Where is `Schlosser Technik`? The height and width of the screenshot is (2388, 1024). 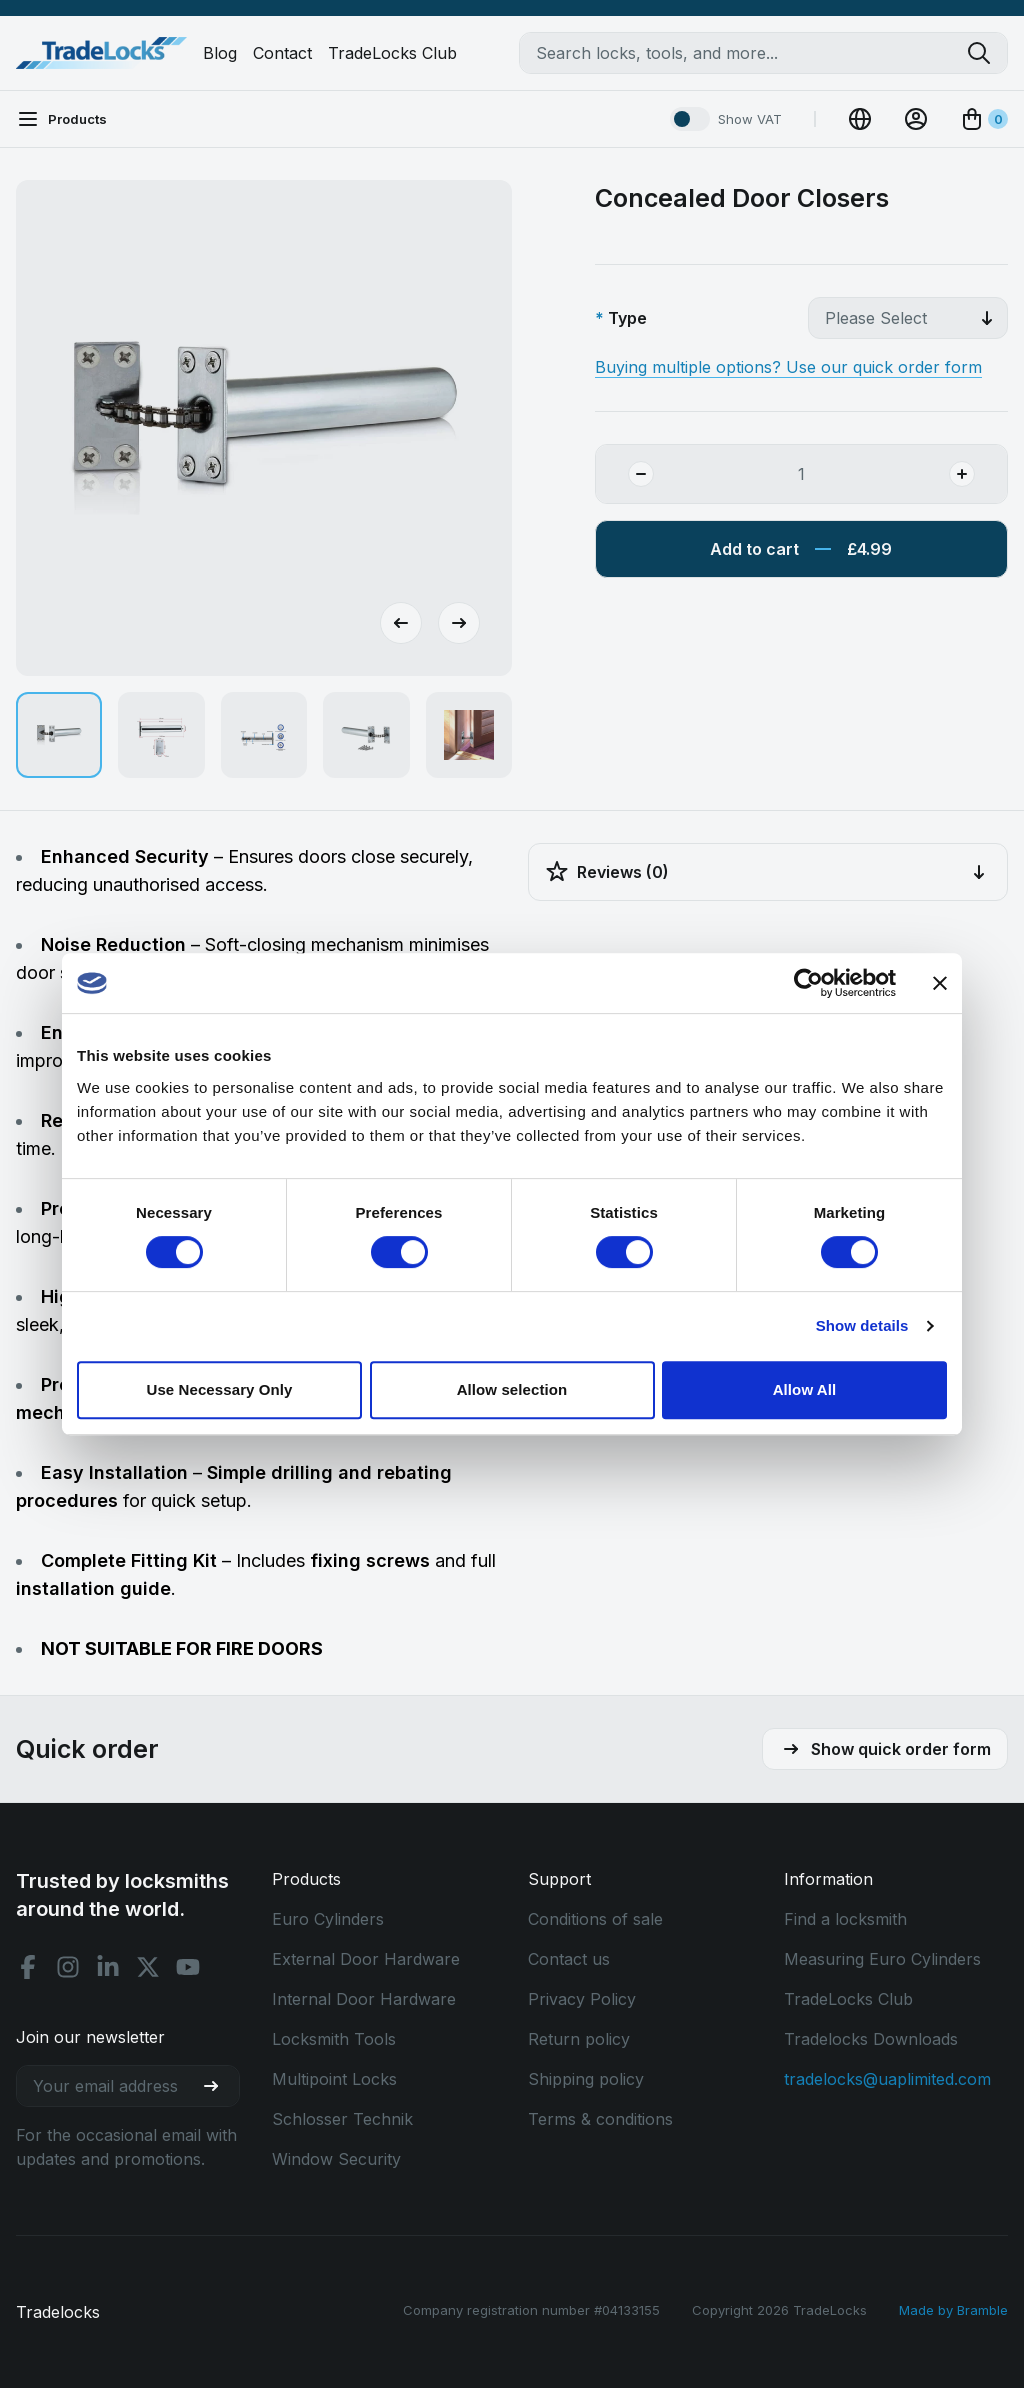
Schlosser Technik is located at coordinates (342, 2119).